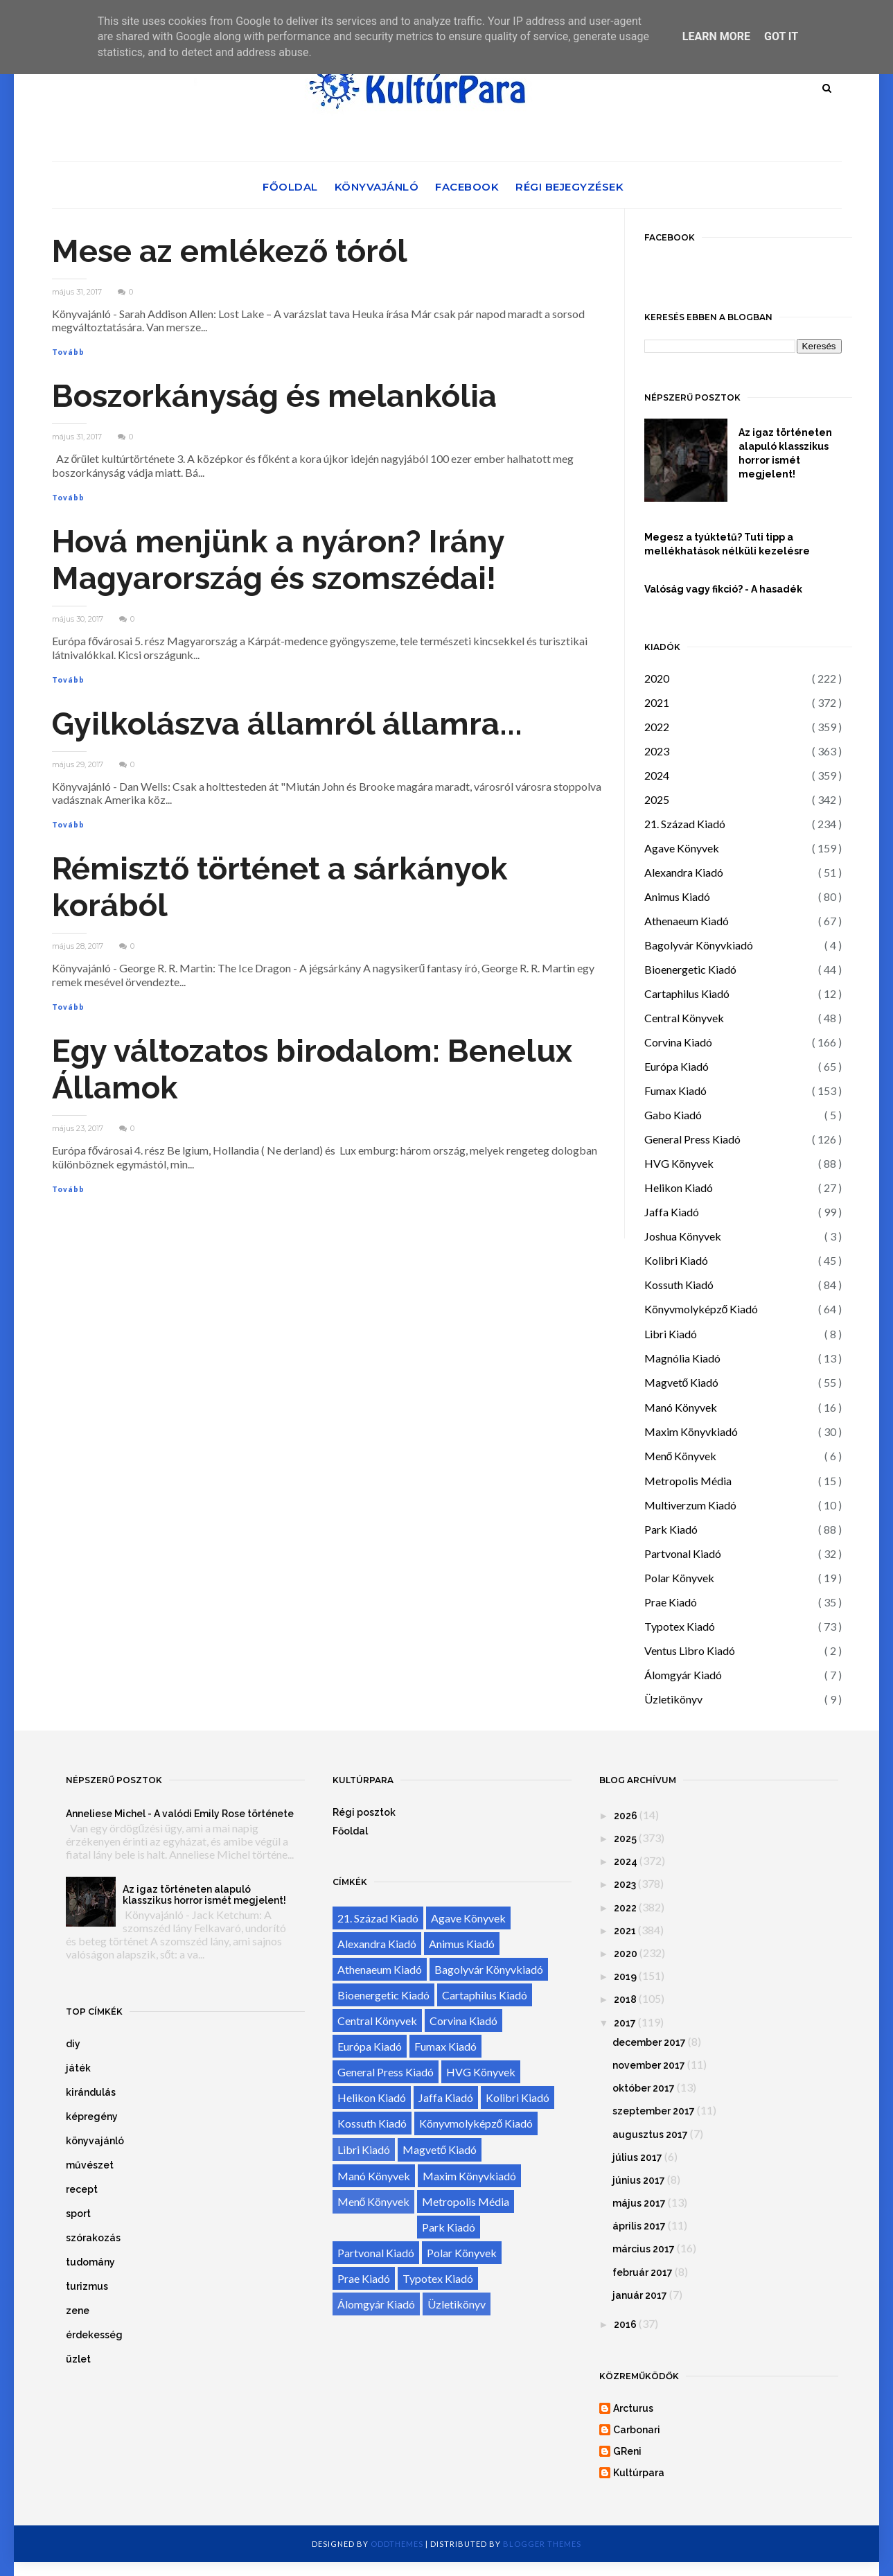 The image size is (893, 2576). Describe the element at coordinates (691, 1431) in the screenshot. I see `Maxim Könyvkiadó` at that location.